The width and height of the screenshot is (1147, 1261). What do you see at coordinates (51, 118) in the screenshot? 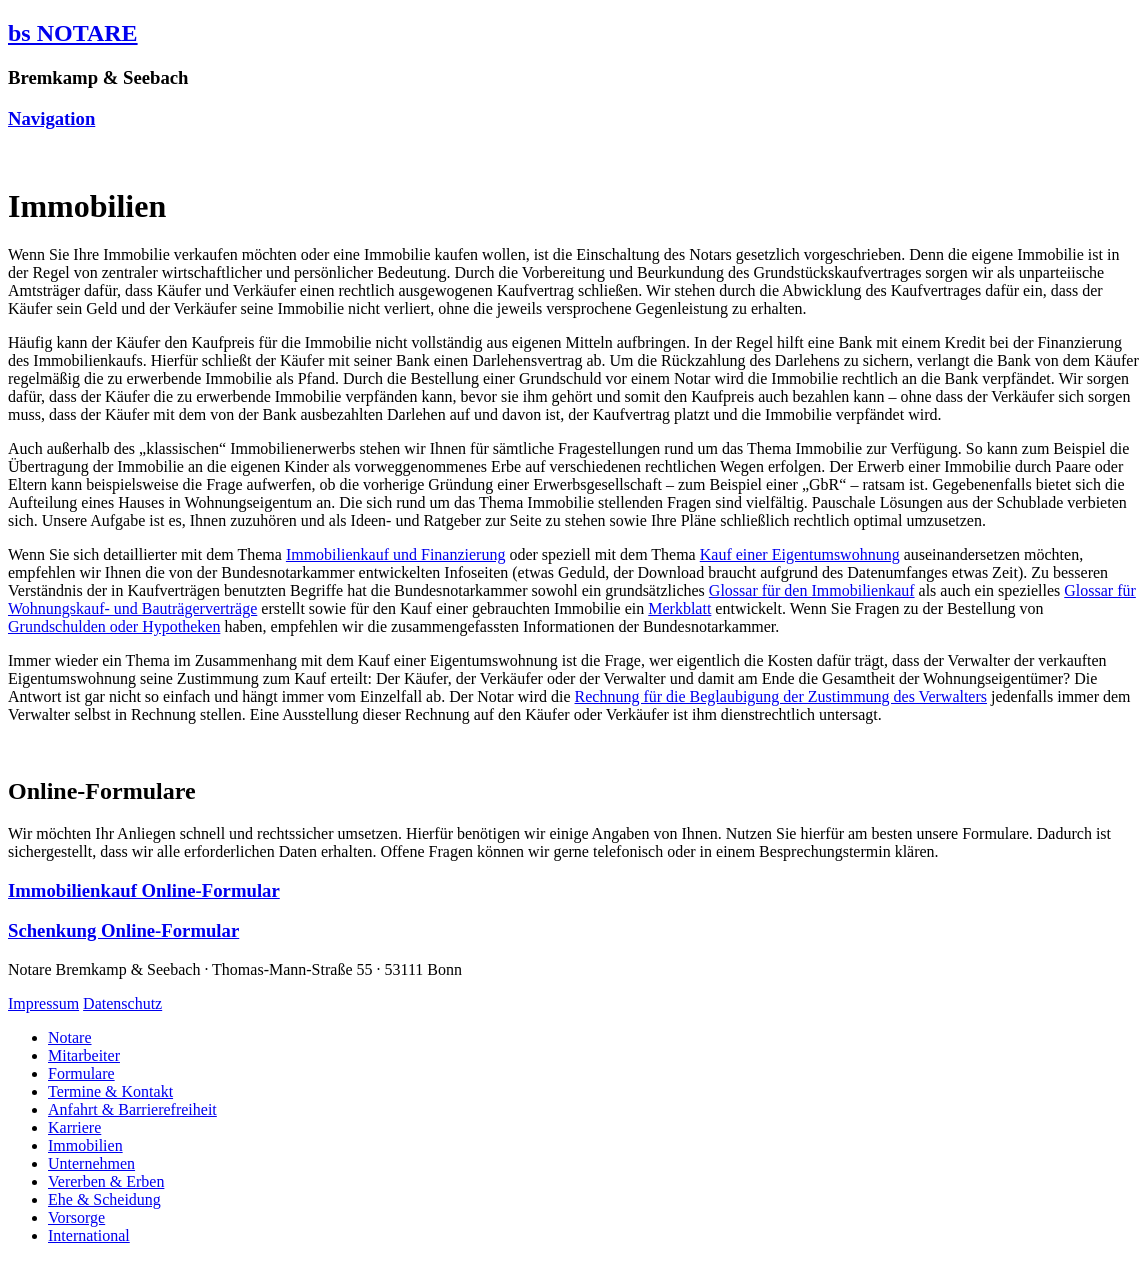
I see `Navigation` at bounding box center [51, 118].